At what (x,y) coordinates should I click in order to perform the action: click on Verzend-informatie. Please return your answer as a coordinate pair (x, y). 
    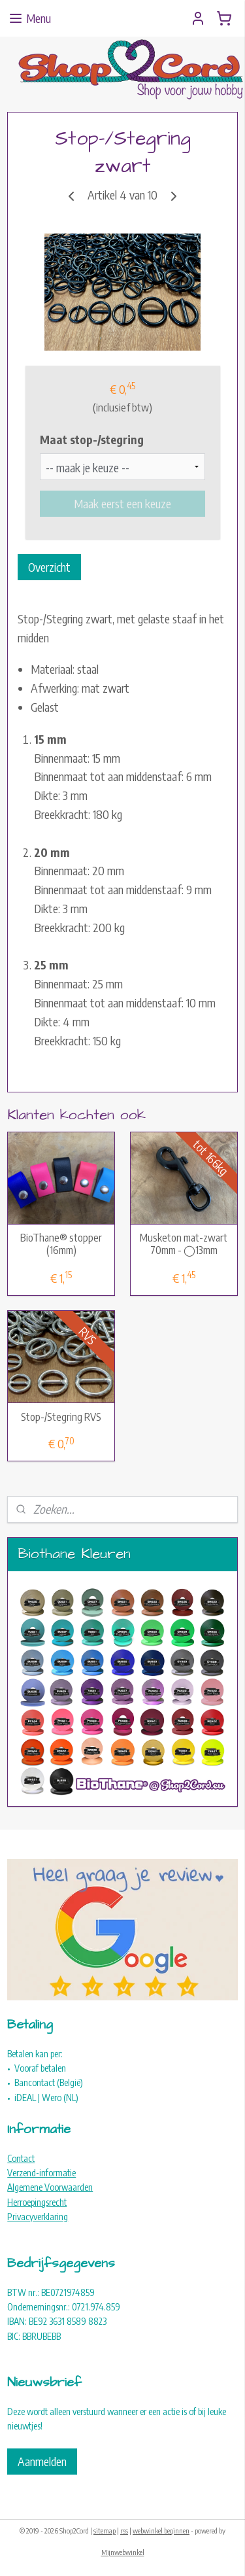
    Looking at the image, I should click on (41, 2172).